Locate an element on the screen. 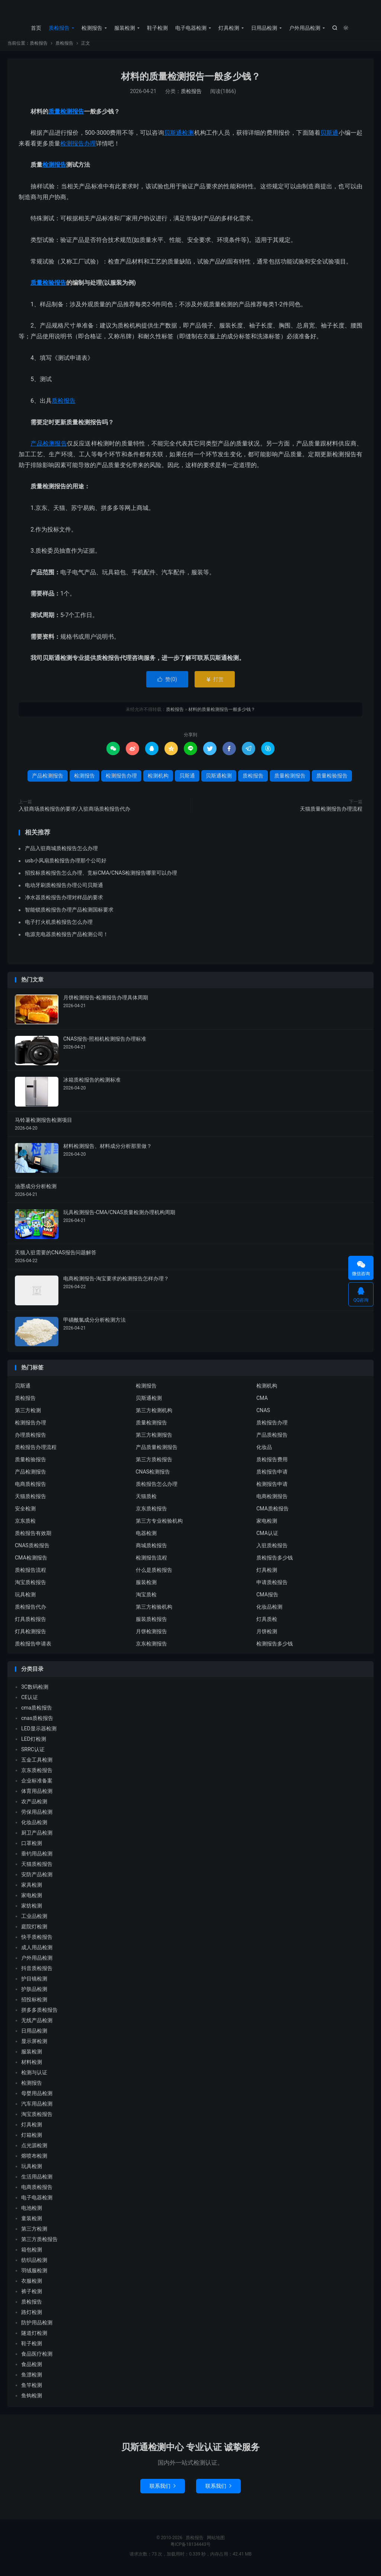 This screenshot has width=381, height=2576. 箱包检测 is located at coordinates (31, 2253).